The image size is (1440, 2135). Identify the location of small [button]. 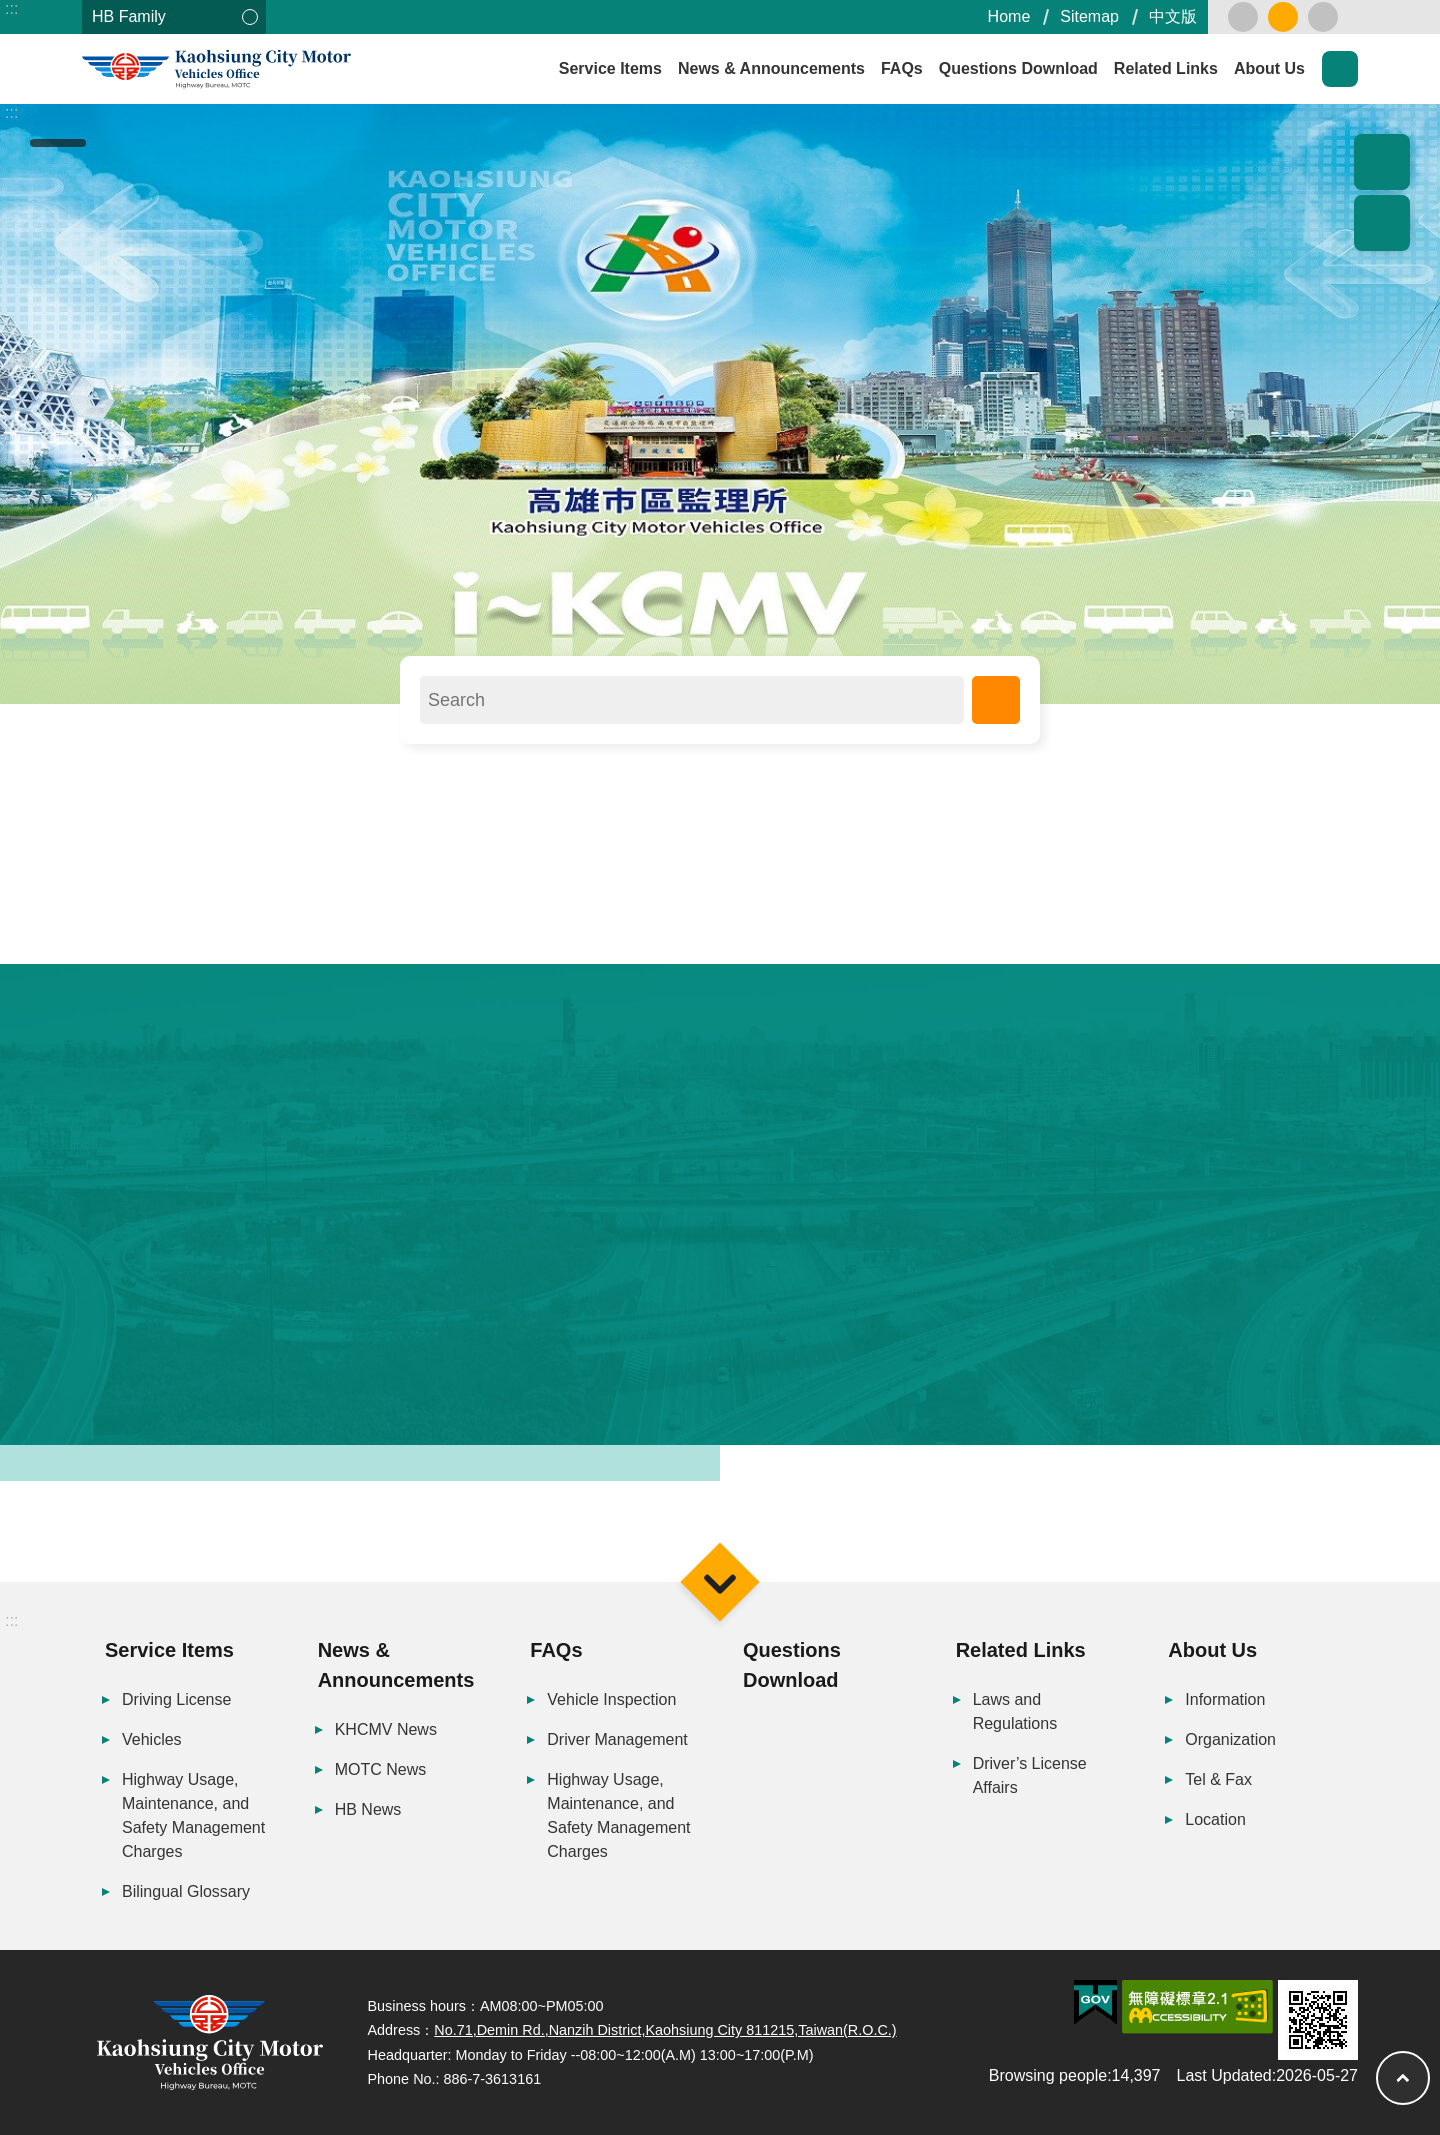
(1243, 17).